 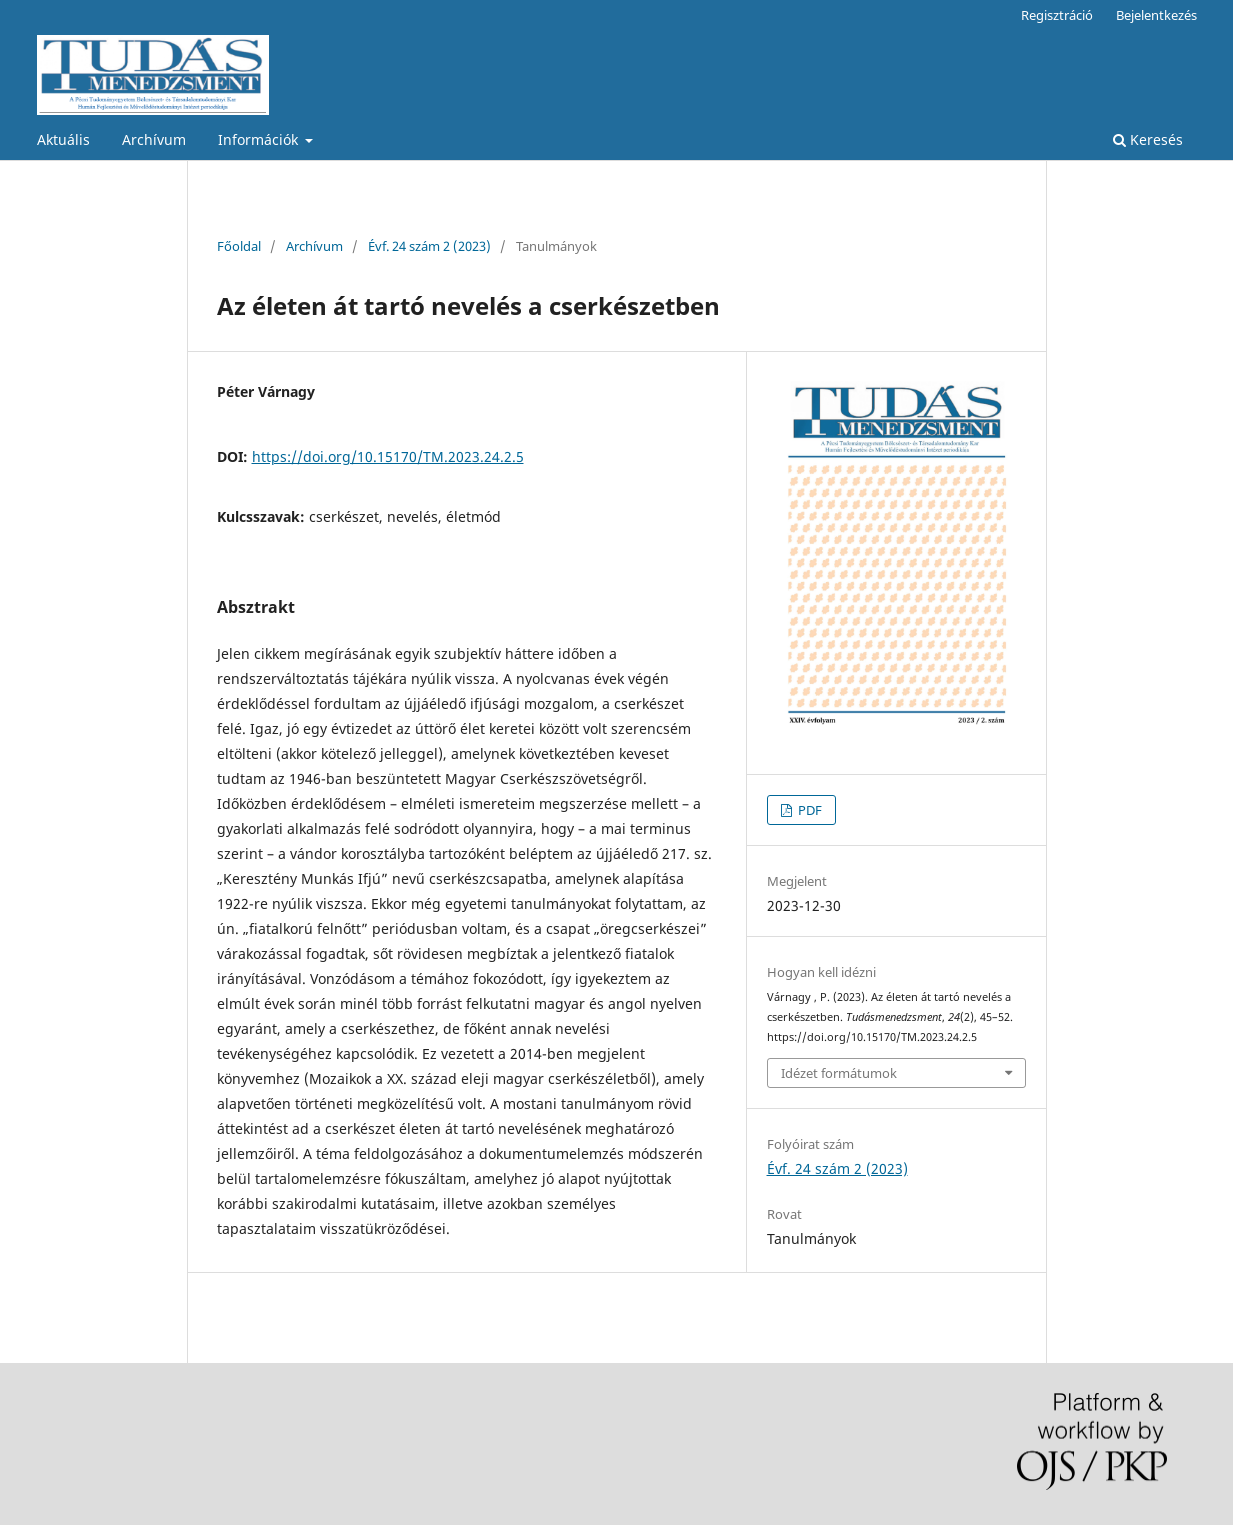 What do you see at coordinates (239, 246) in the screenshot?
I see `Főoldal` at bounding box center [239, 246].